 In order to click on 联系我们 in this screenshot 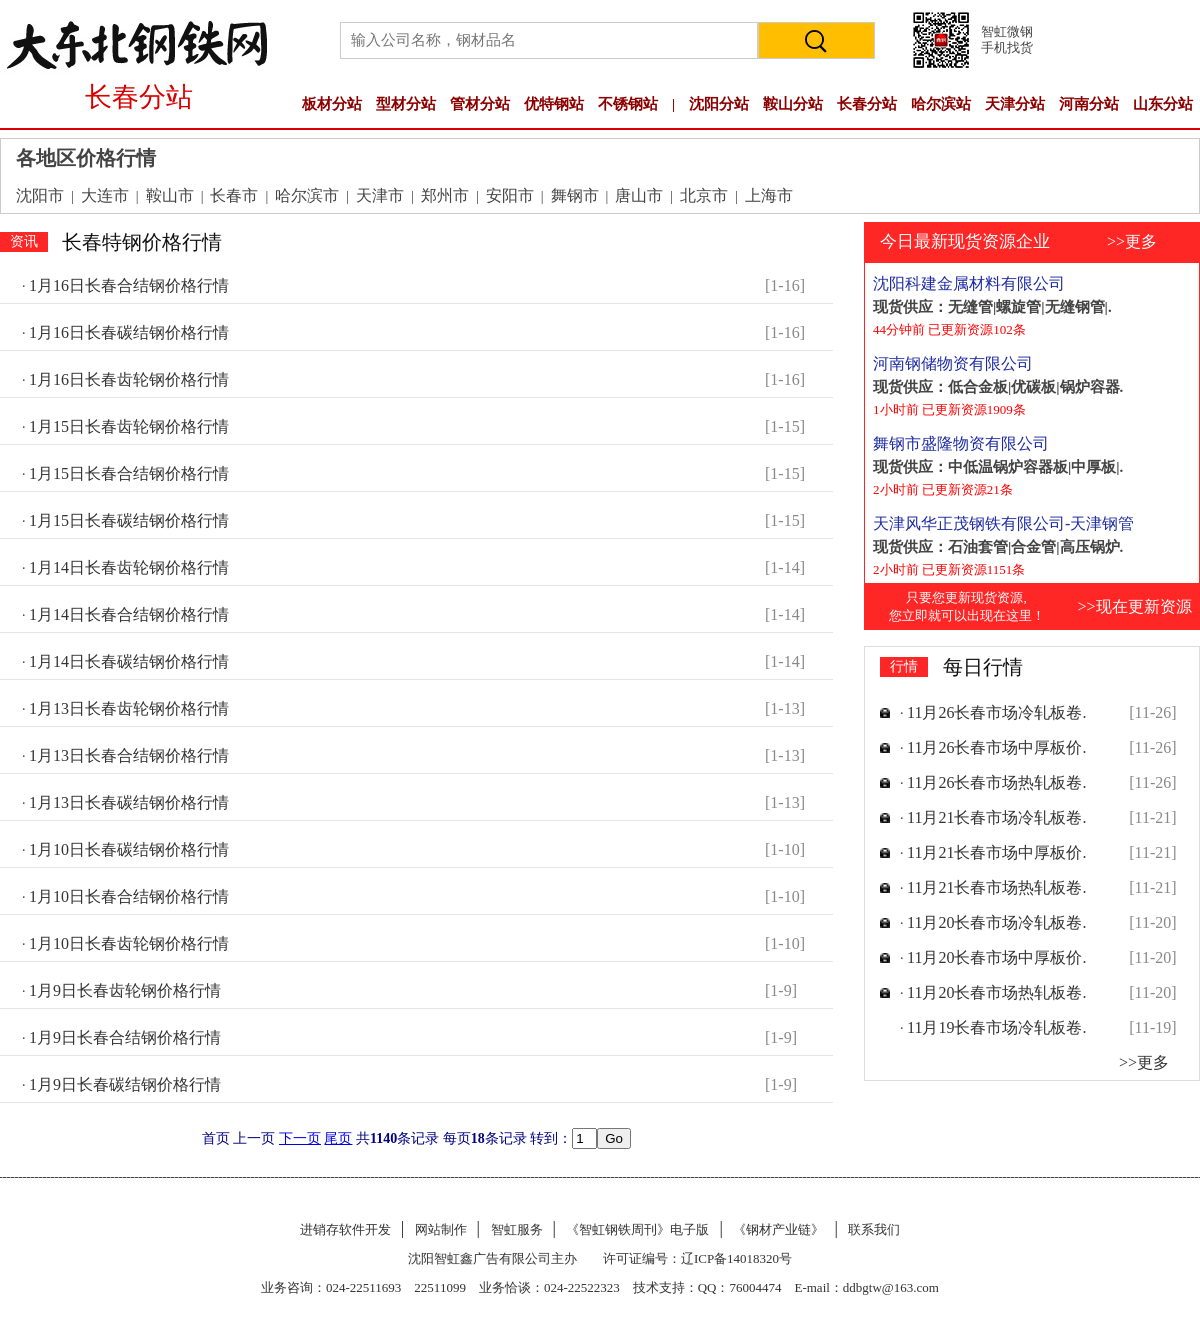, I will do `click(874, 1229)`.